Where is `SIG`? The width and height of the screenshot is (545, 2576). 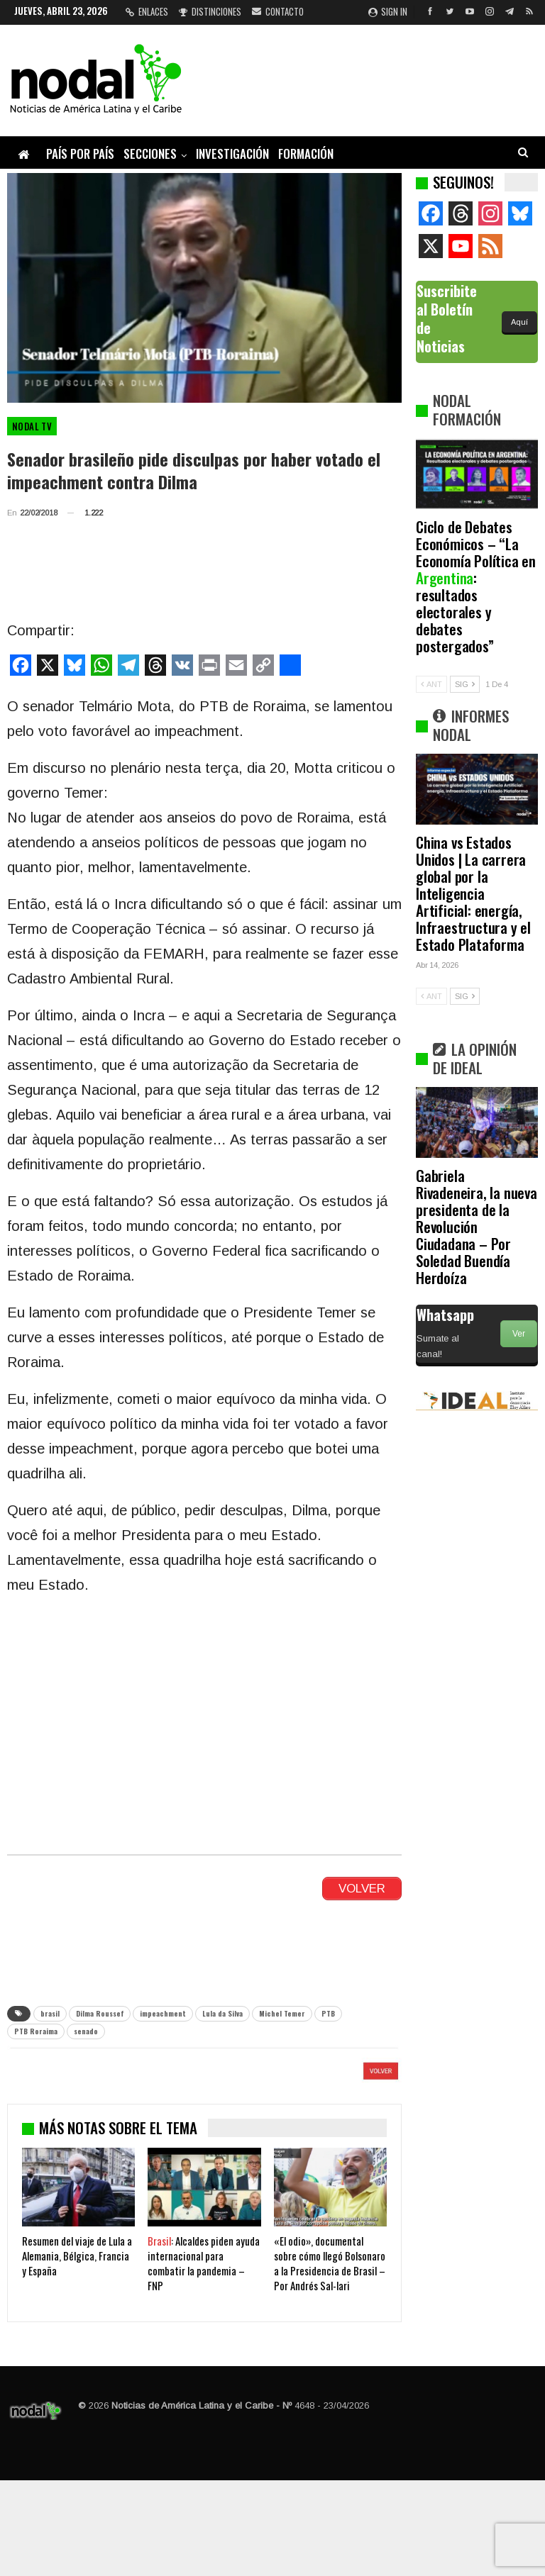
SIG is located at coordinates (465, 684).